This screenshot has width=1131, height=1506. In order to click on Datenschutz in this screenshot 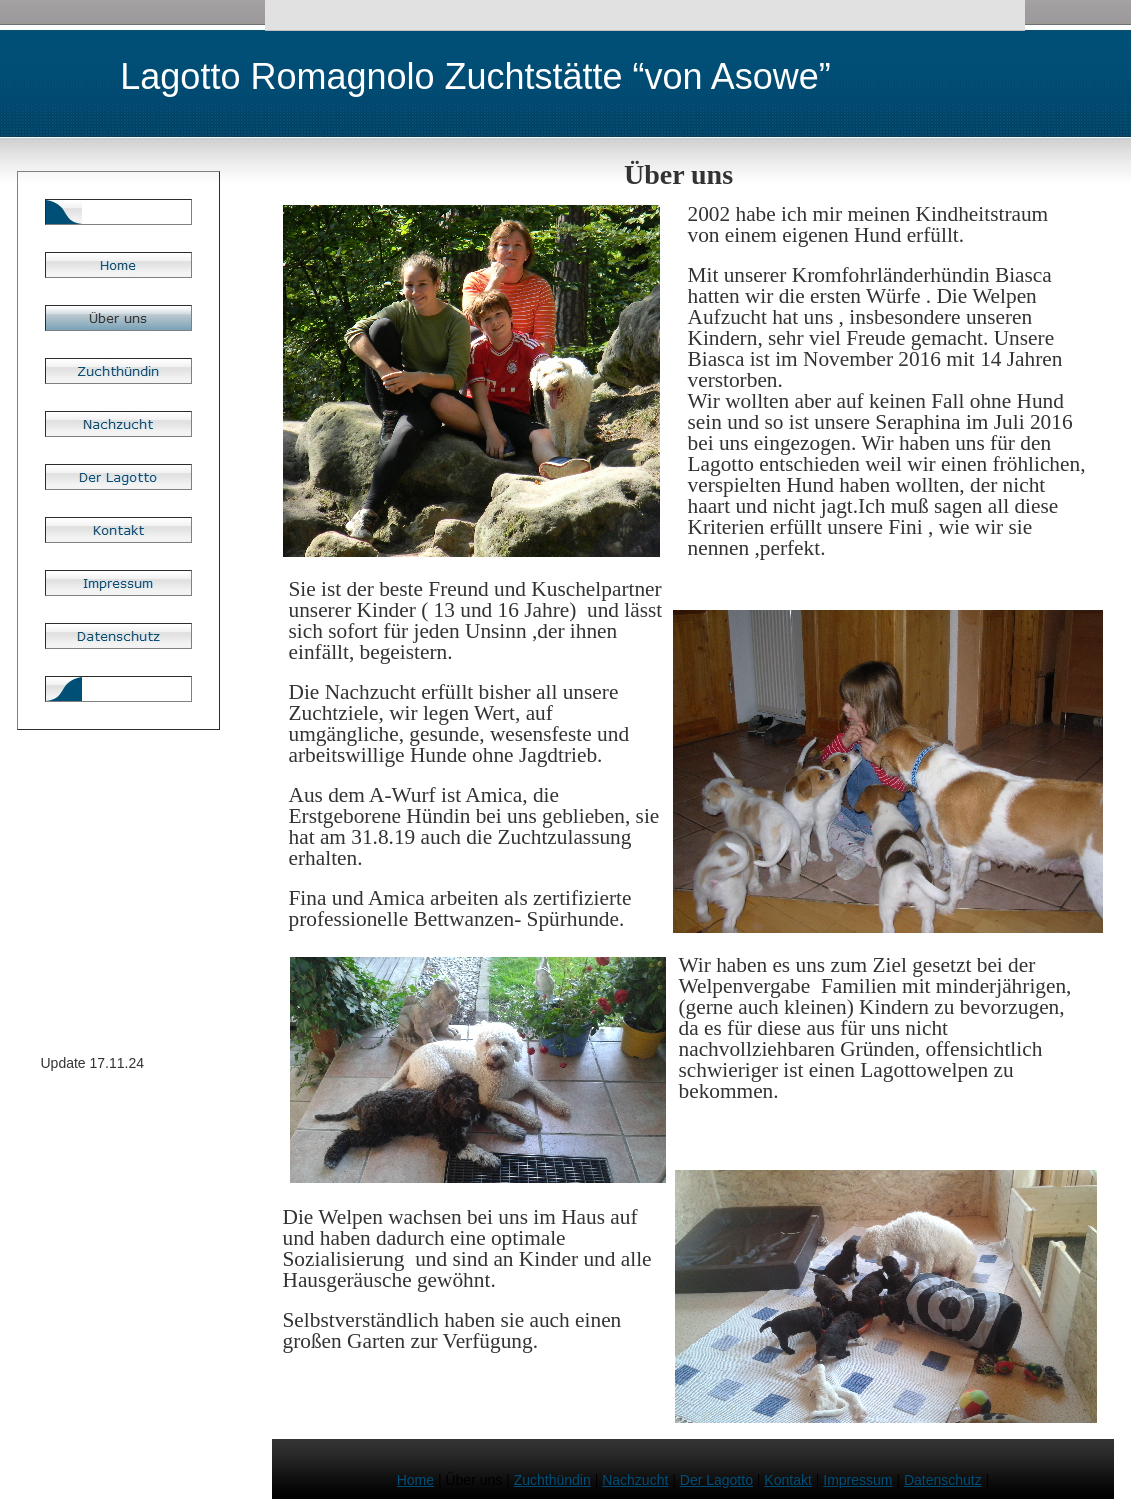, I will do `click(943, 1480)`.